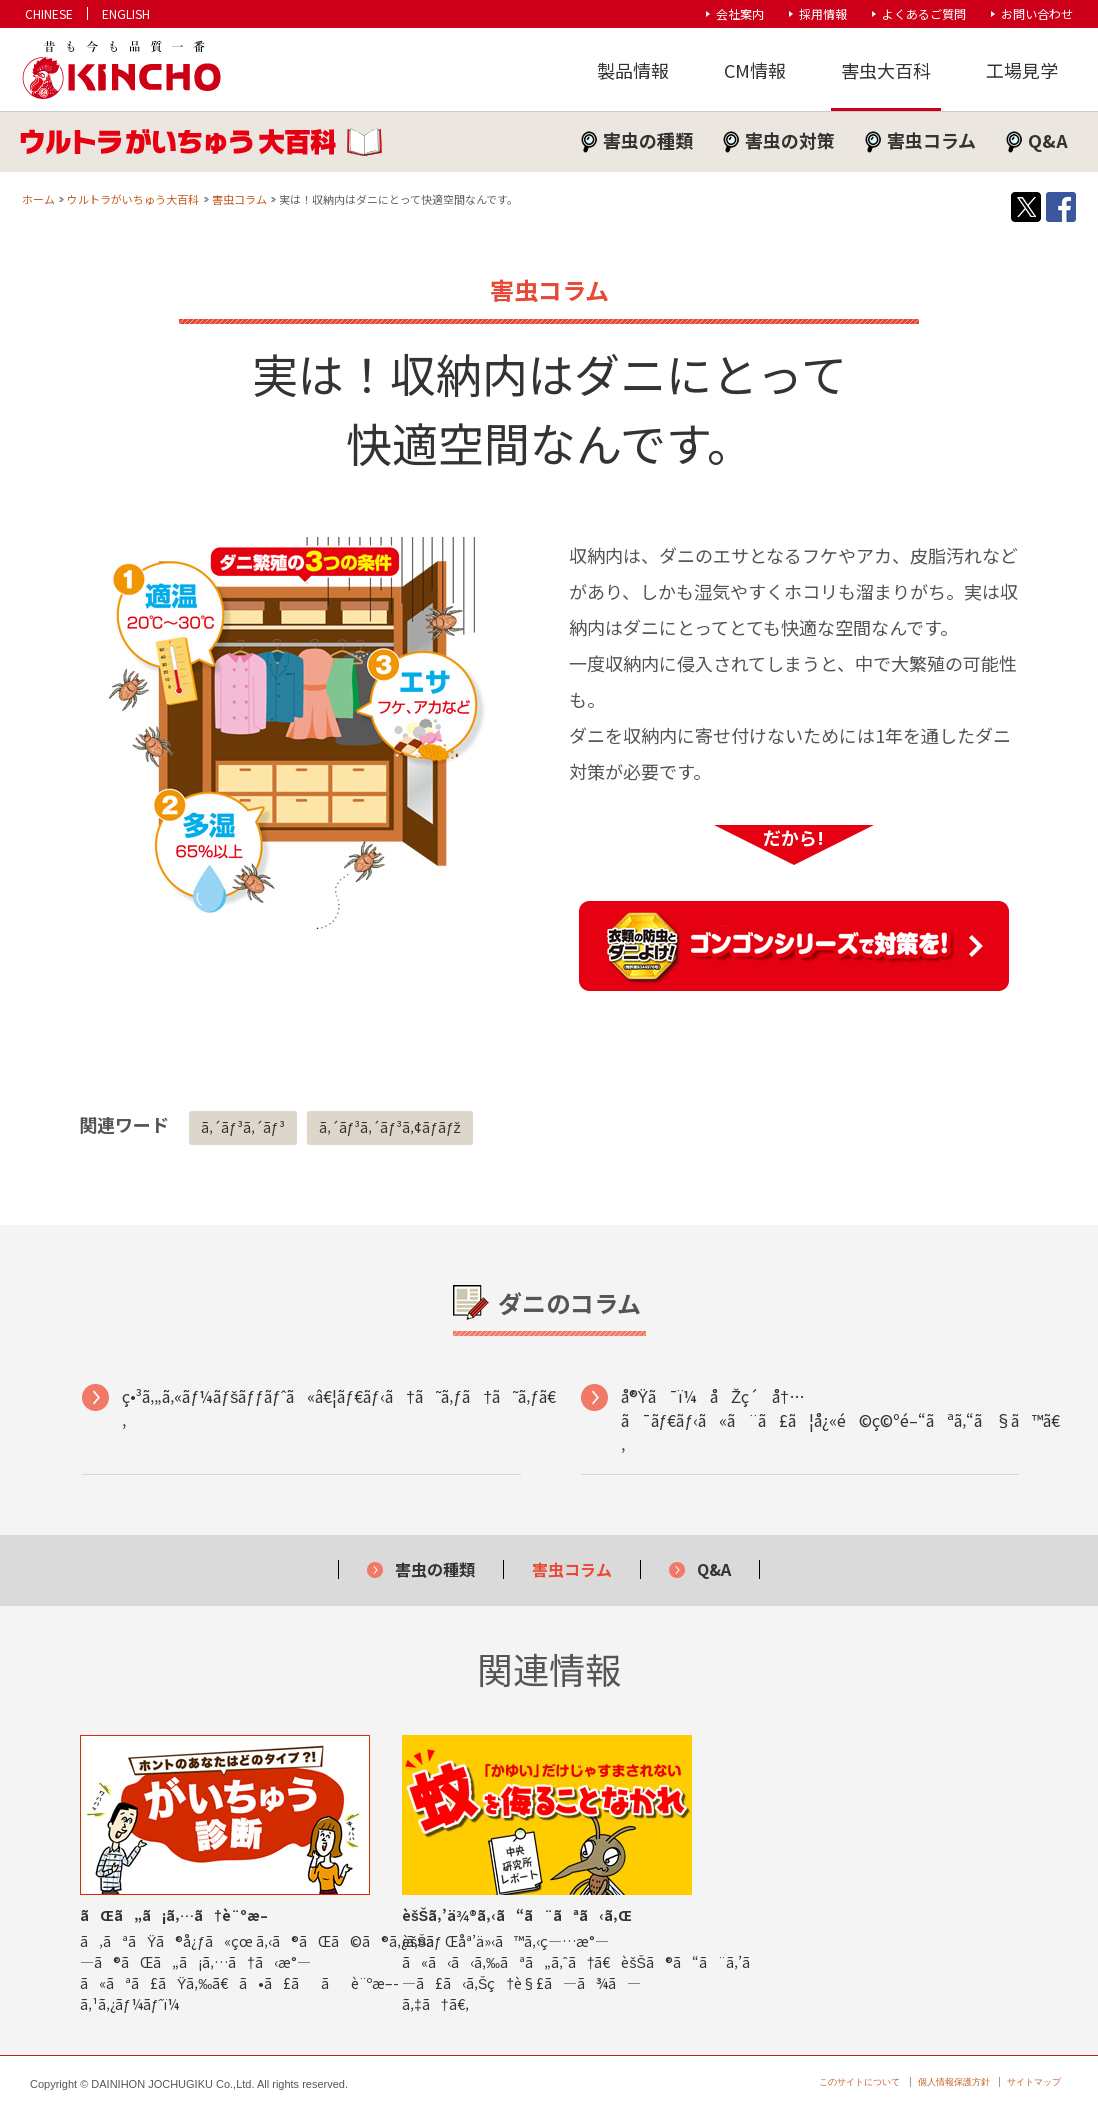 This screenshot has height=2126, width=1098. What do you see at coordinates (886, 70) in the screenshot?
I see `害虫大百科` at bounding box center [886, 70].